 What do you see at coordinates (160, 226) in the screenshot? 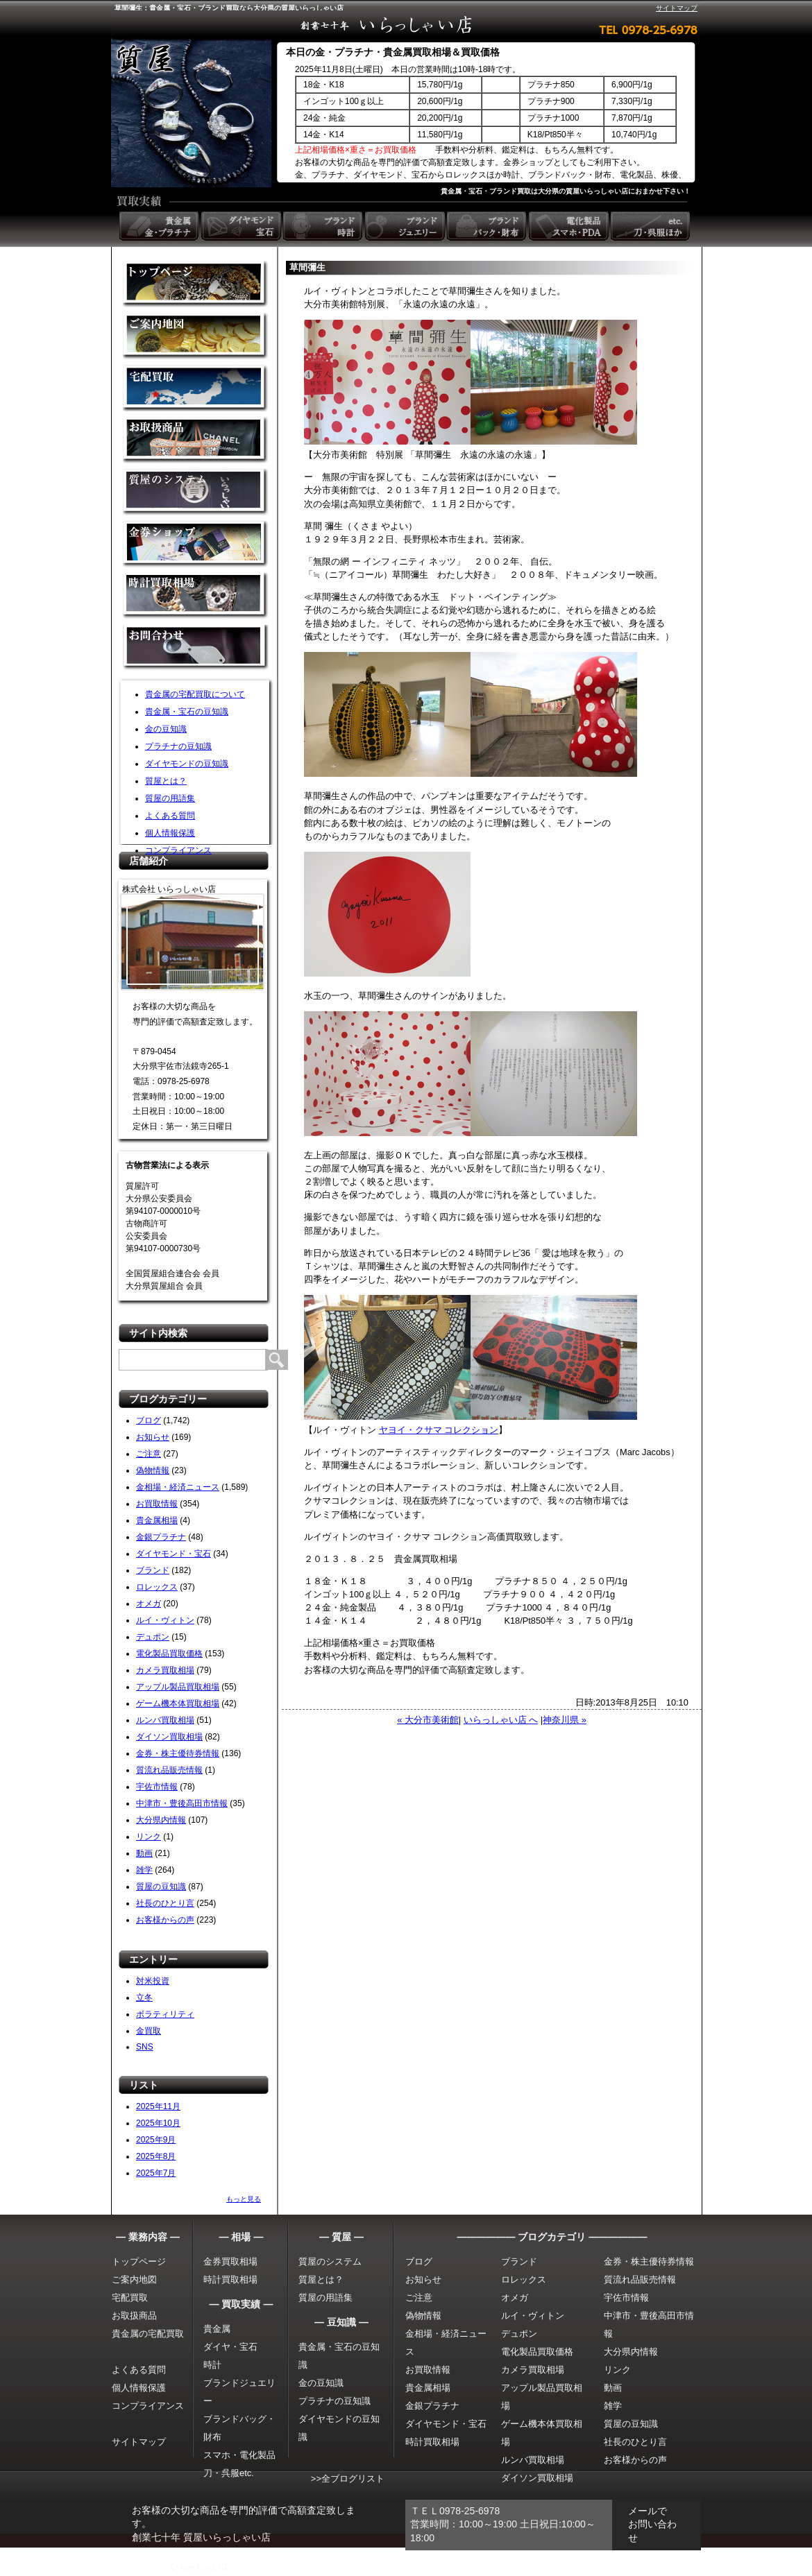
I see `貴金属 金・プラチナ` at bounding box center [160, 226].